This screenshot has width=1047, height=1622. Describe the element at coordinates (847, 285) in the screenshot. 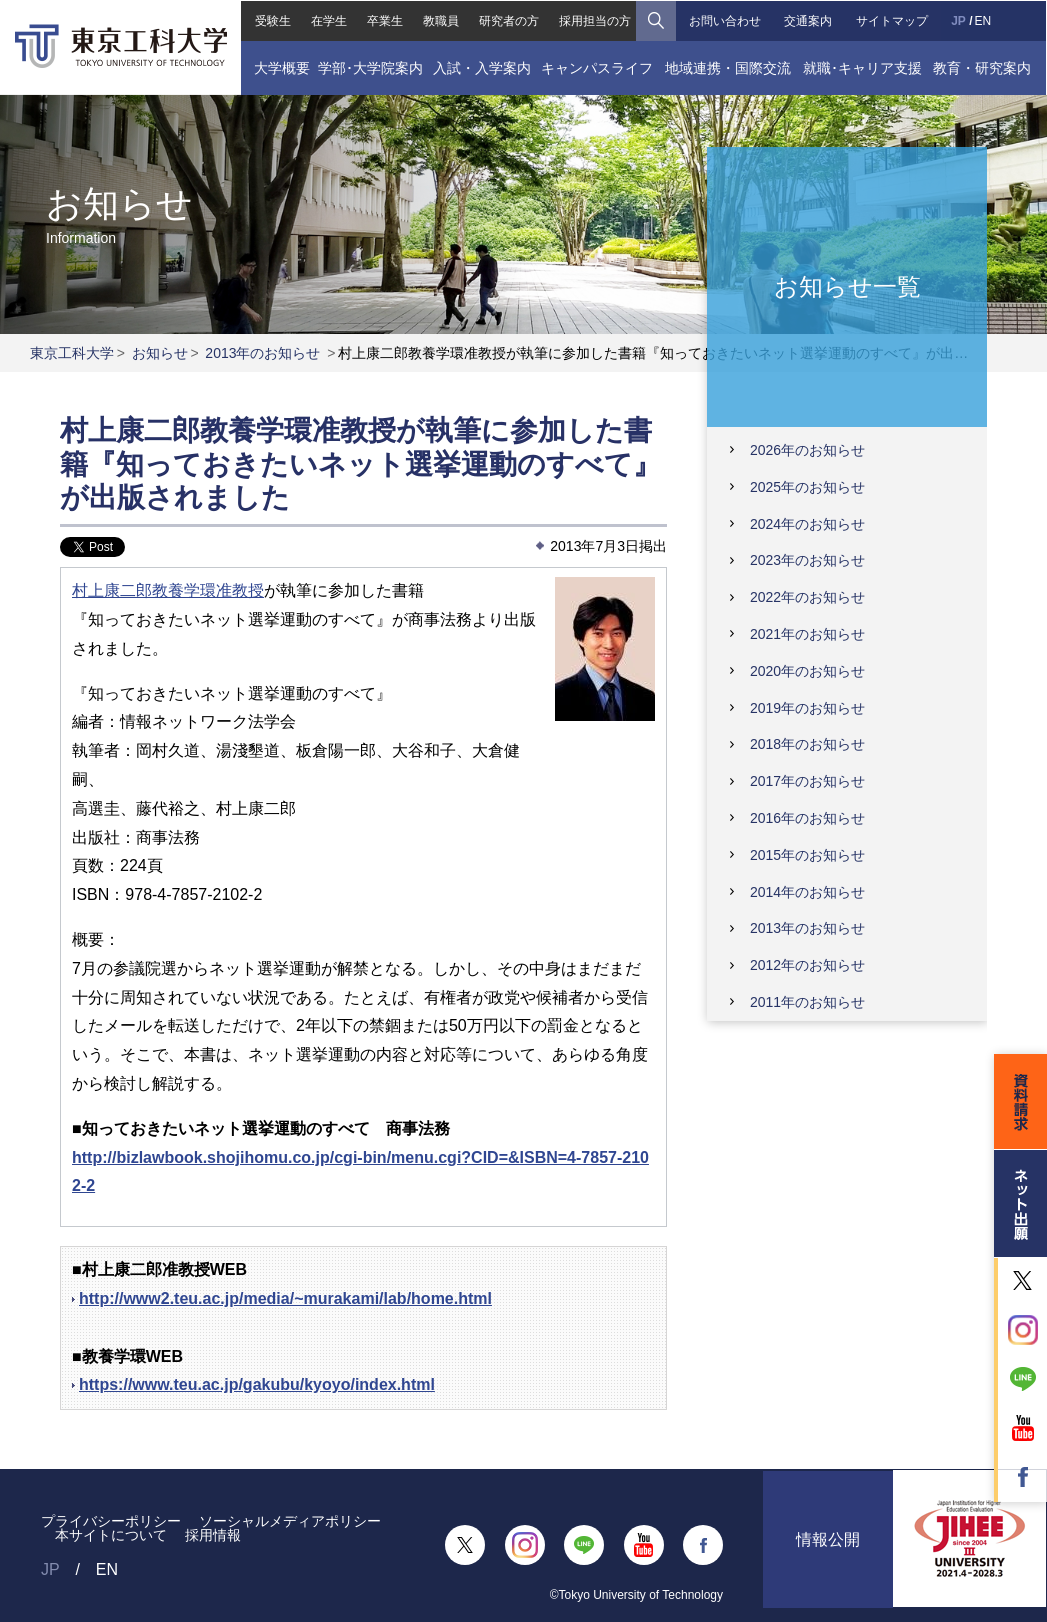

I see `お知らせ一覧` at that location.